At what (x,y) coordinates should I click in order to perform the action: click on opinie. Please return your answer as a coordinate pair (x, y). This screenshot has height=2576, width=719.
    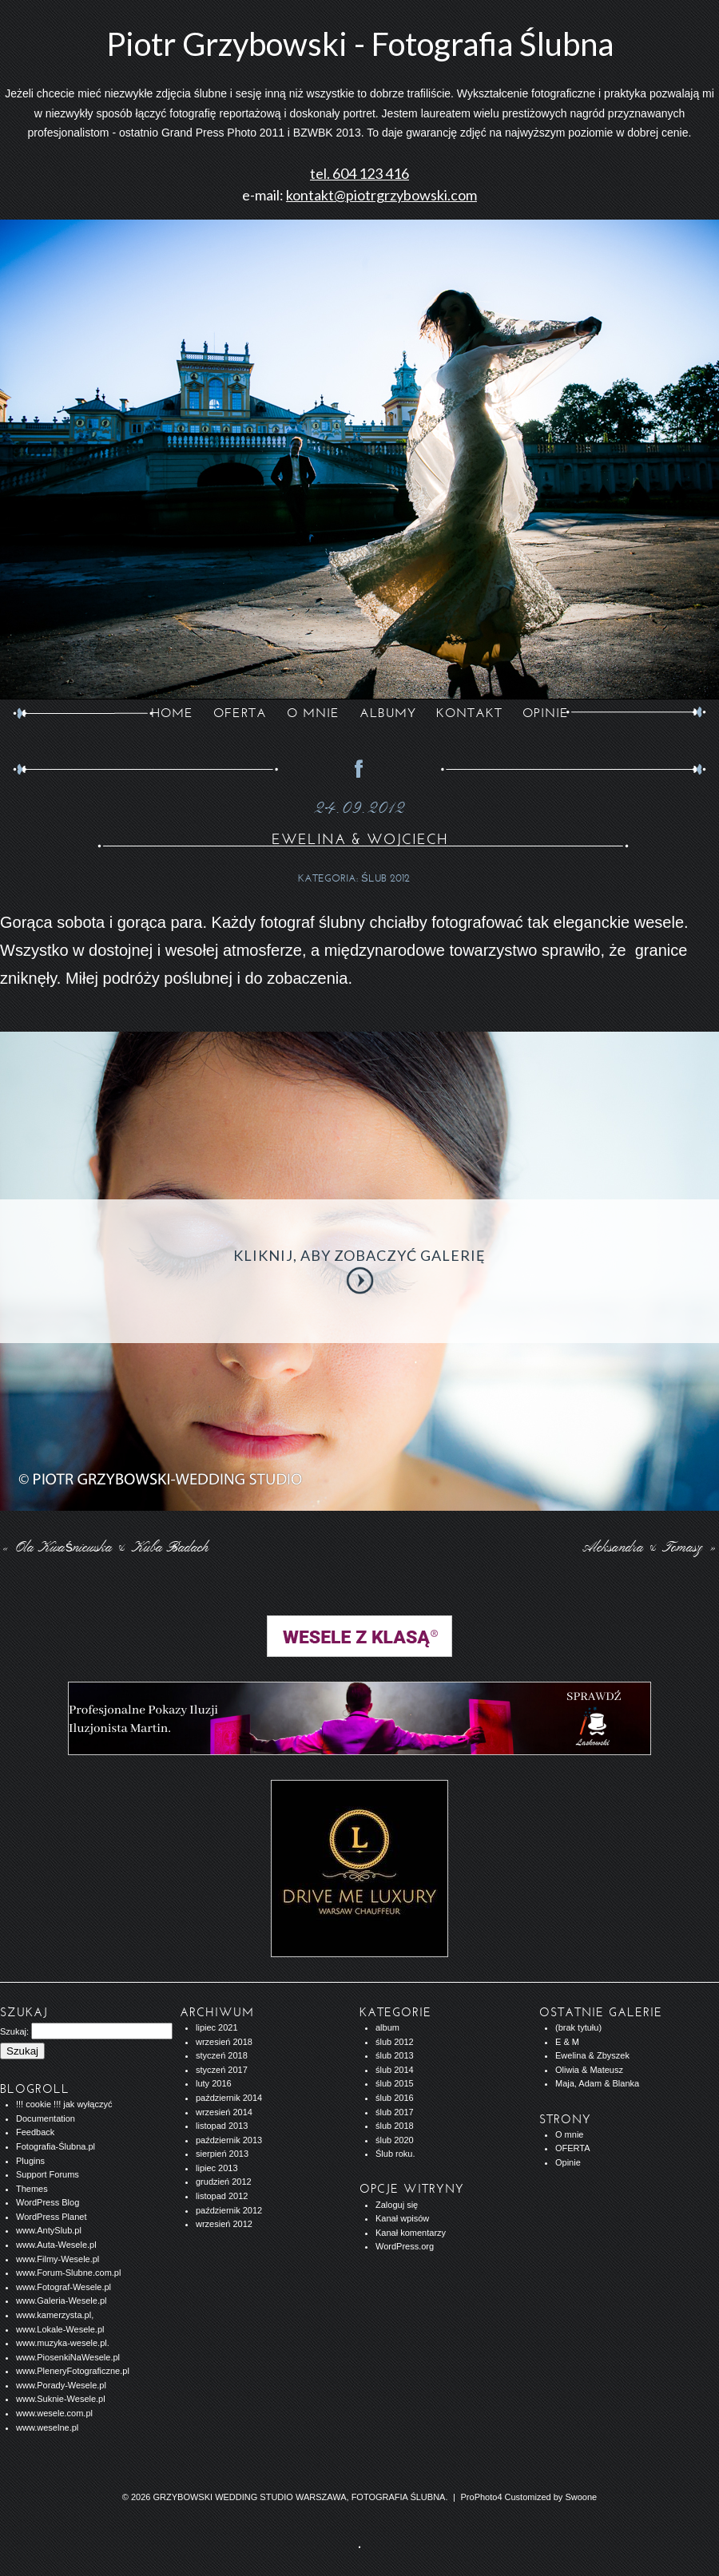
    Looking at the image, I should click on (545, 713).